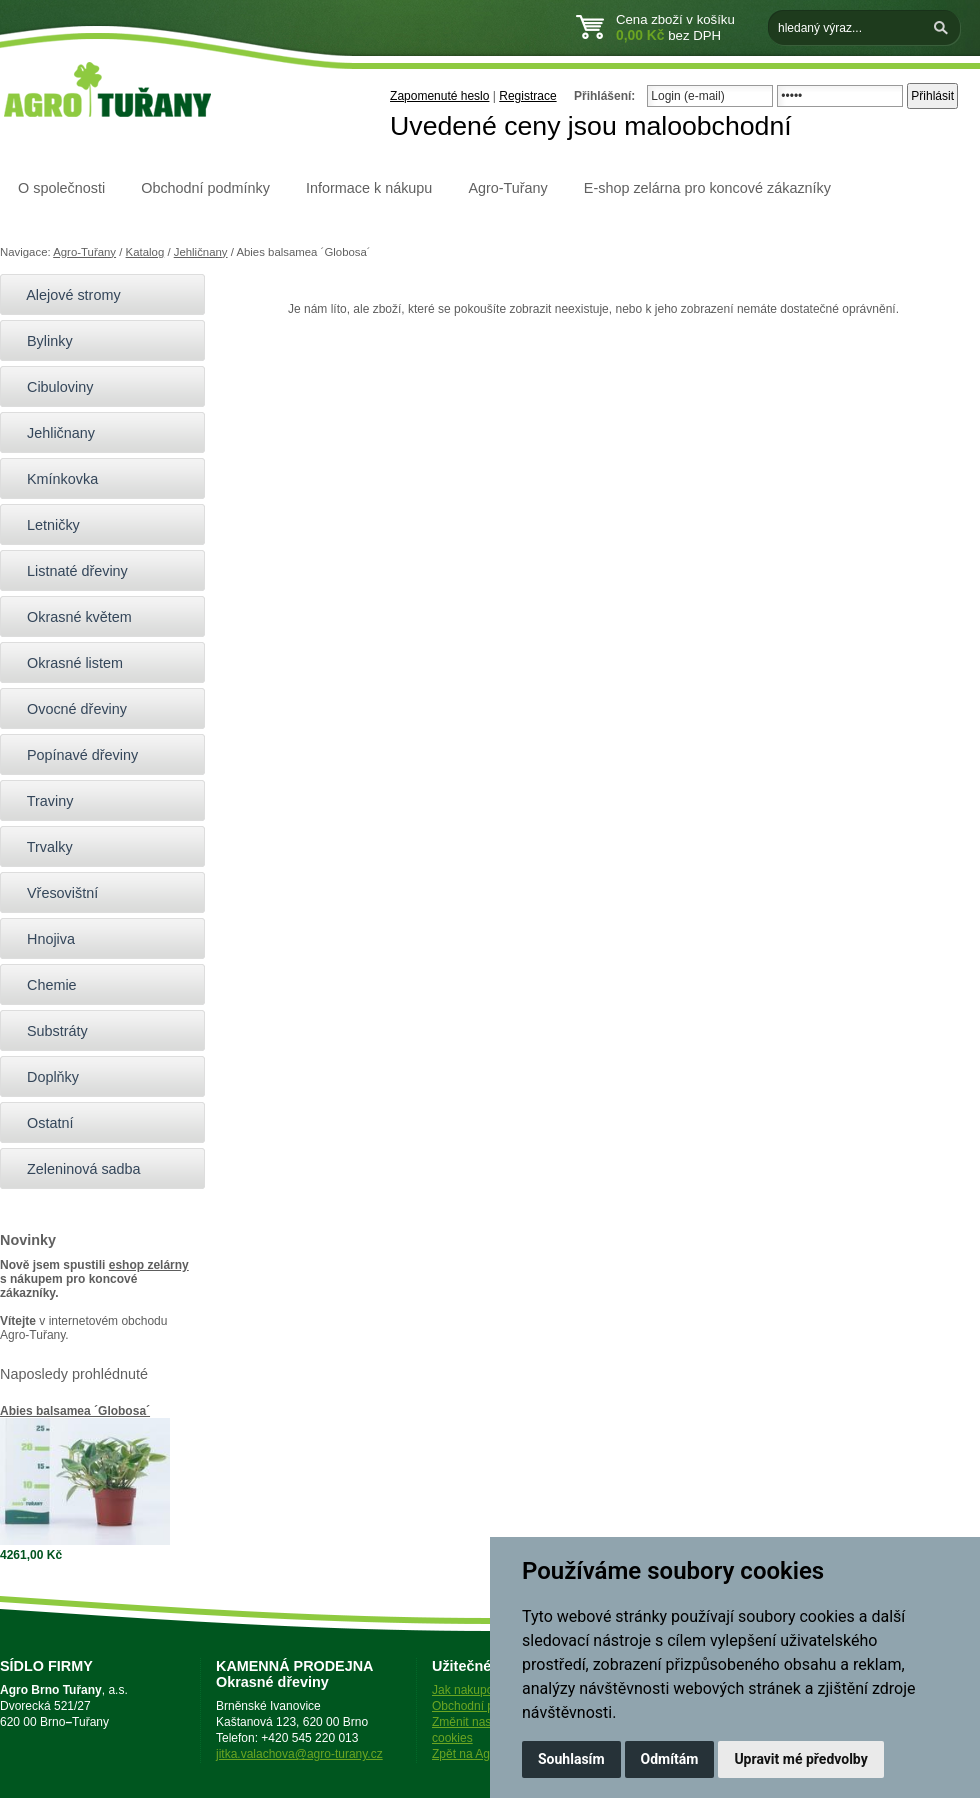 This screenshot has width=980, height=1798. I want to click on Odmítám [button], so click(670, 1759).